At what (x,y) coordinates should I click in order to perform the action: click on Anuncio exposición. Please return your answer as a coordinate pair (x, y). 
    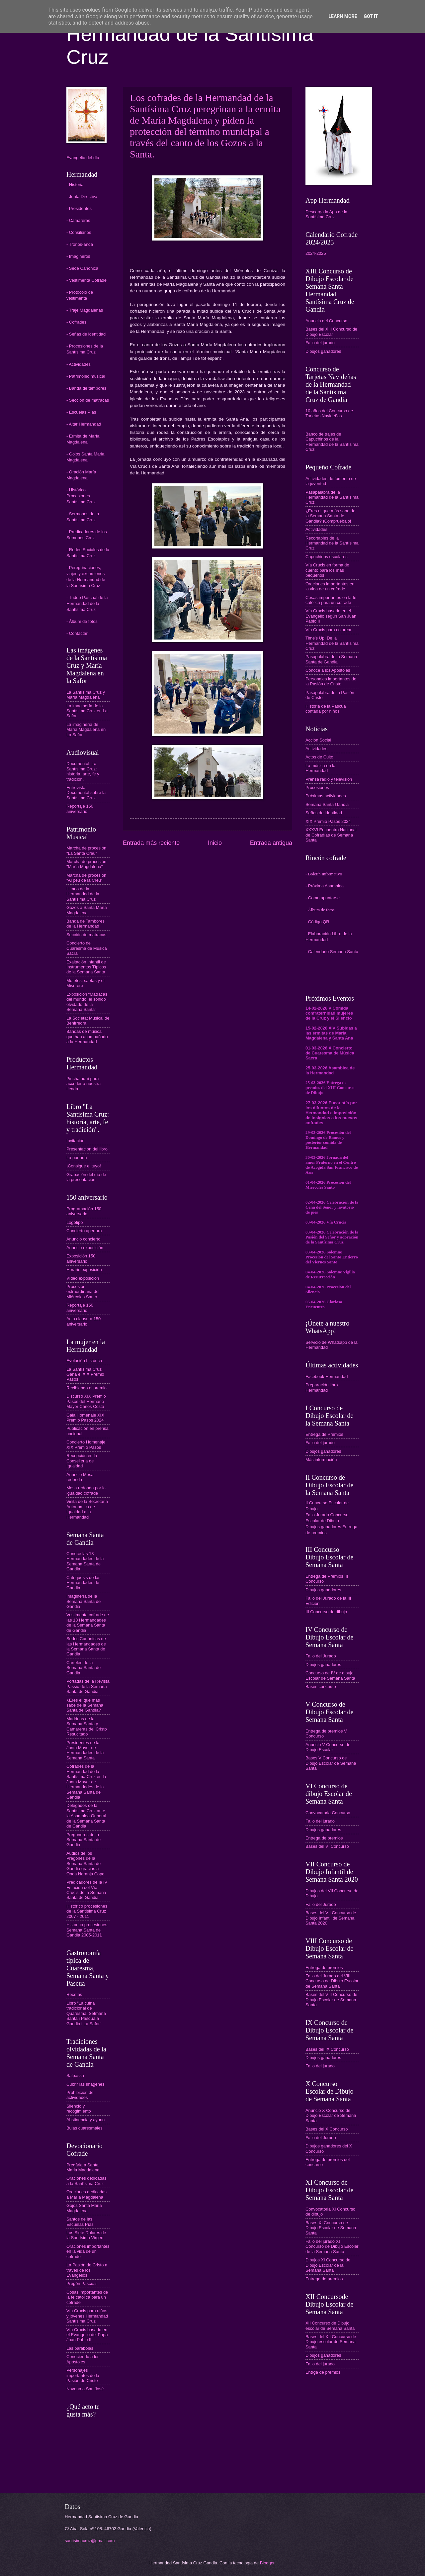
    Looking at the image, I should click on (84, 1247).